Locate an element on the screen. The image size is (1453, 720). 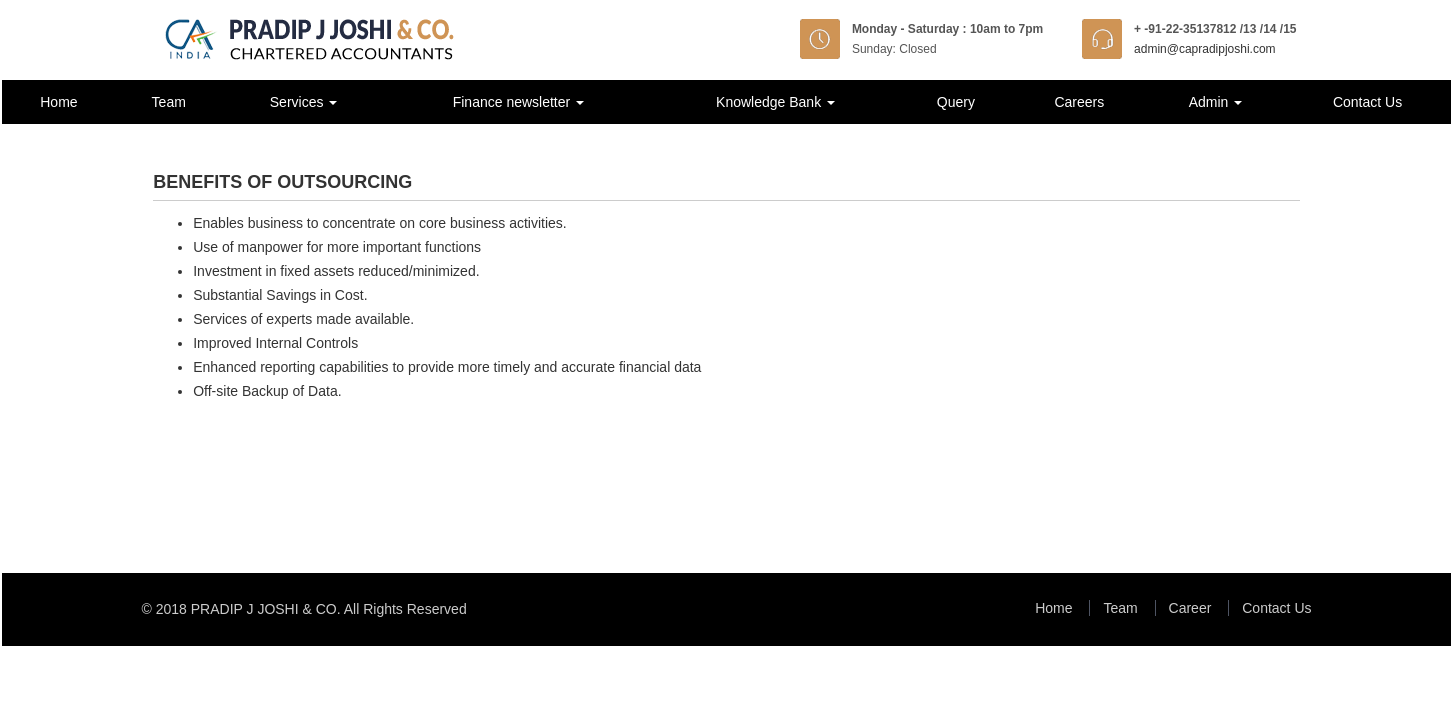
Home is located at coordinates (58, 102).